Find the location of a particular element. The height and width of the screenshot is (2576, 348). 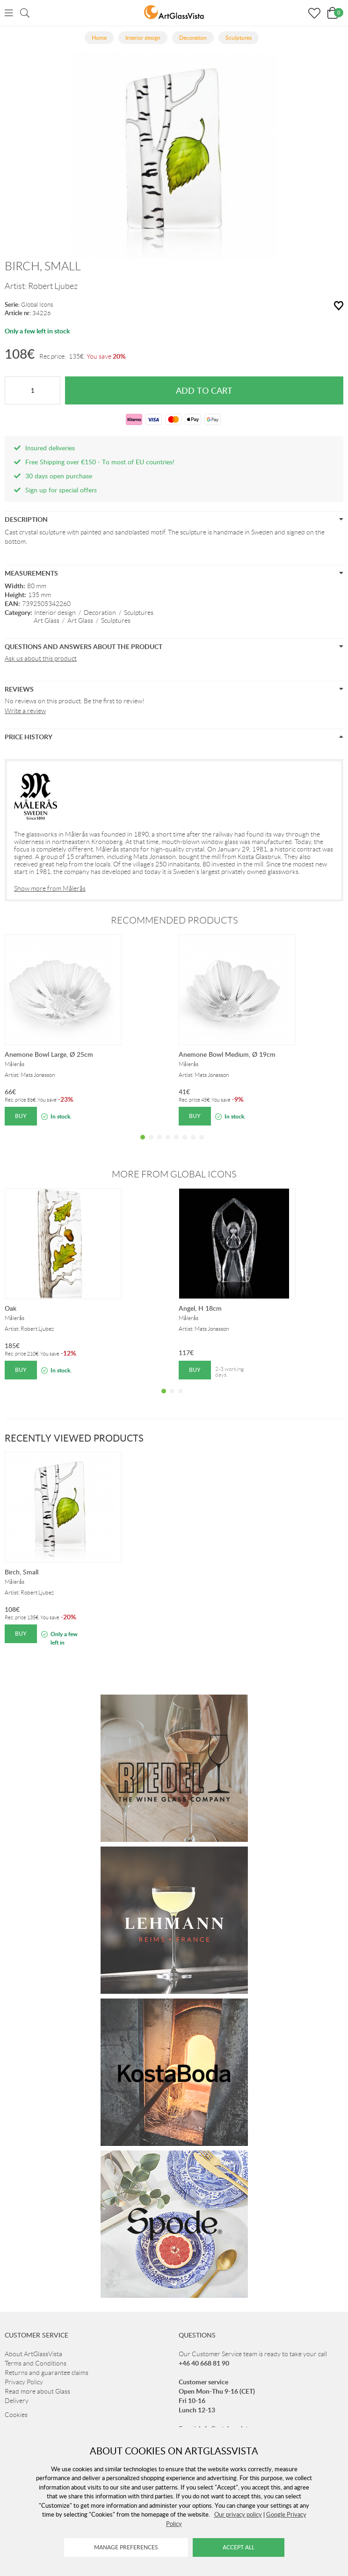

1 [tab] is located at coordinates (142, 1144).